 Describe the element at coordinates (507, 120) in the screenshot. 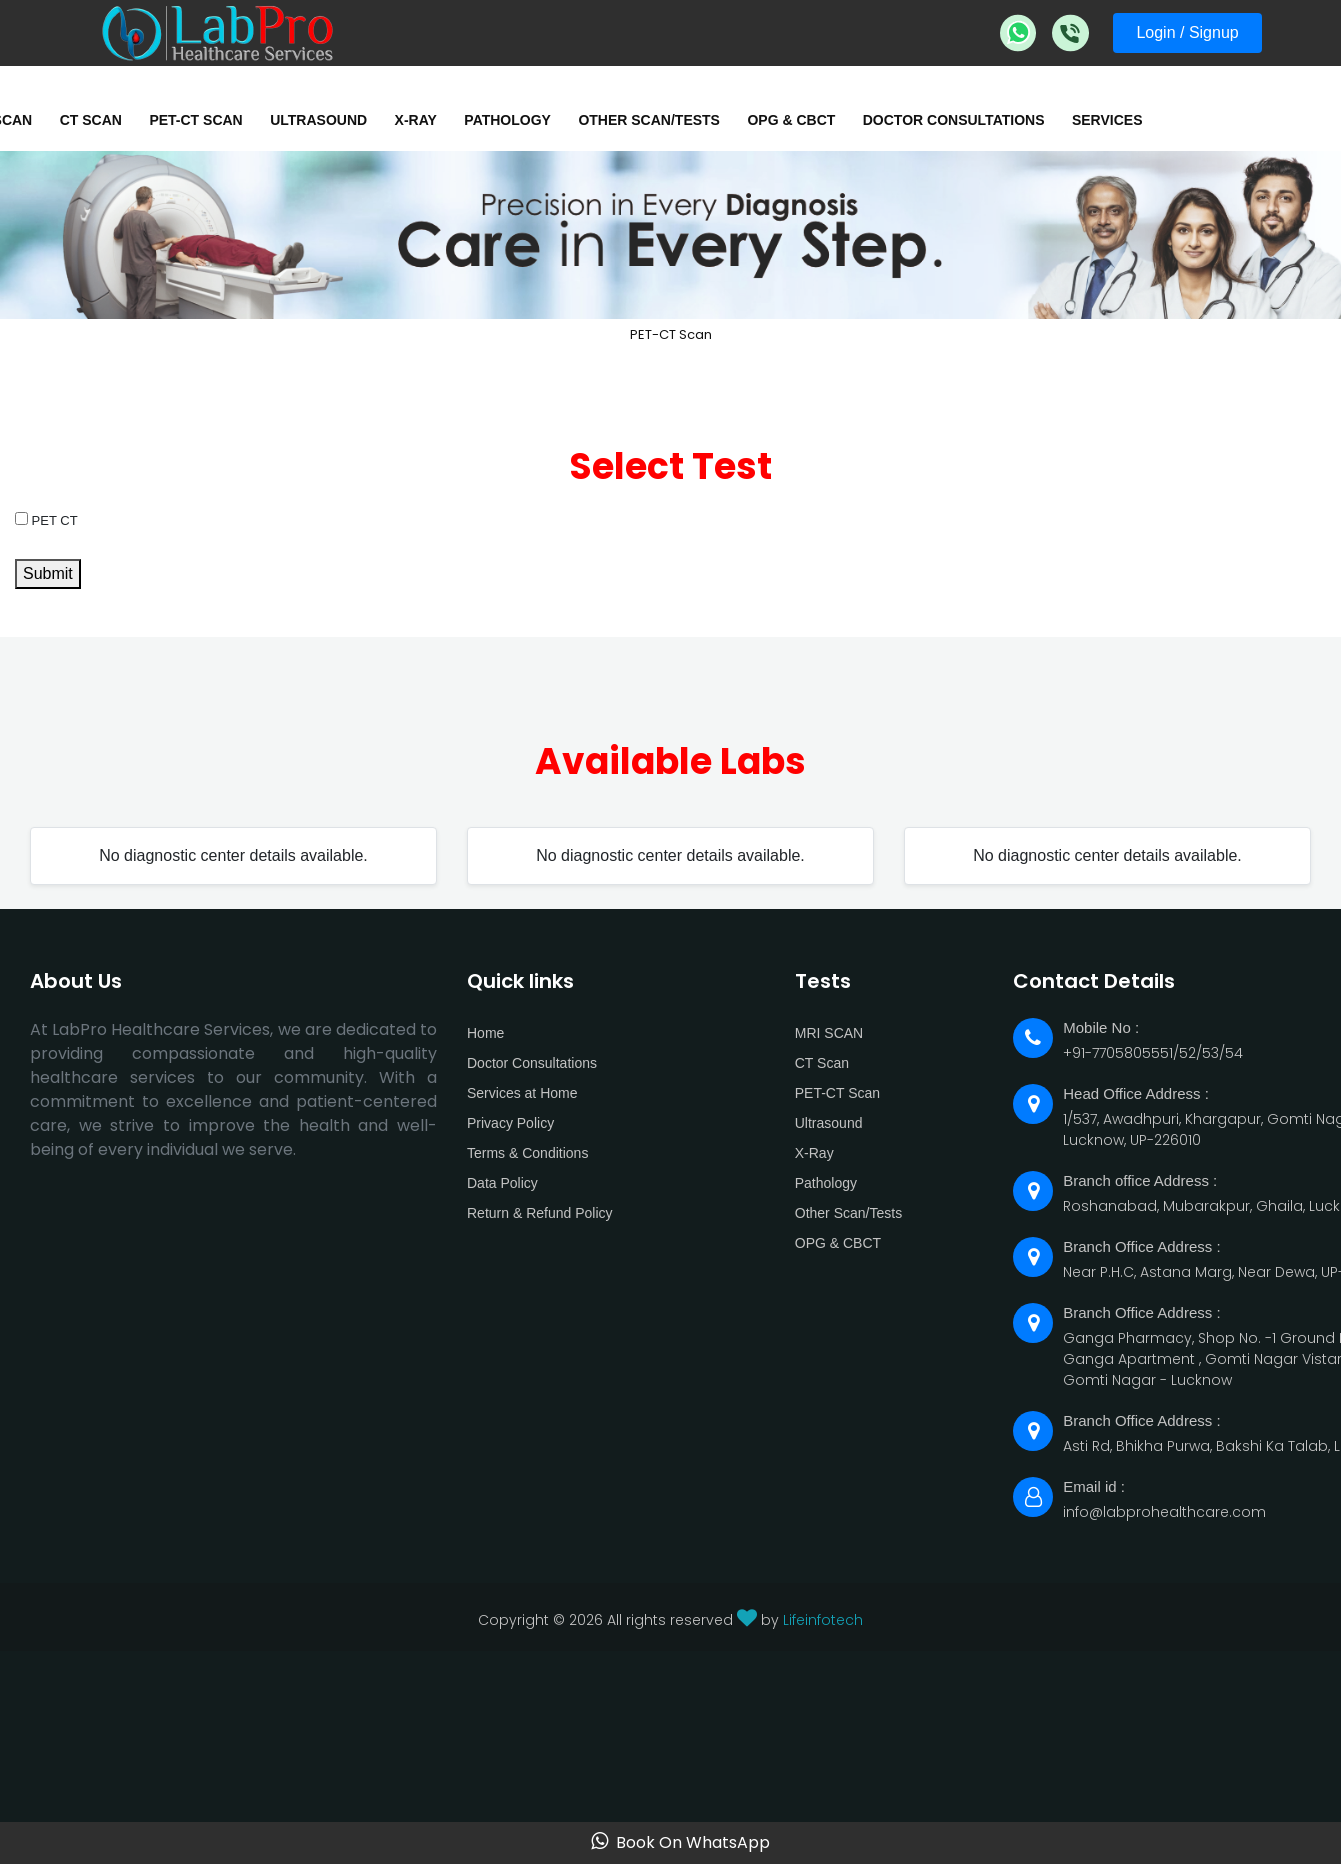

I see `Pathology` at that location.